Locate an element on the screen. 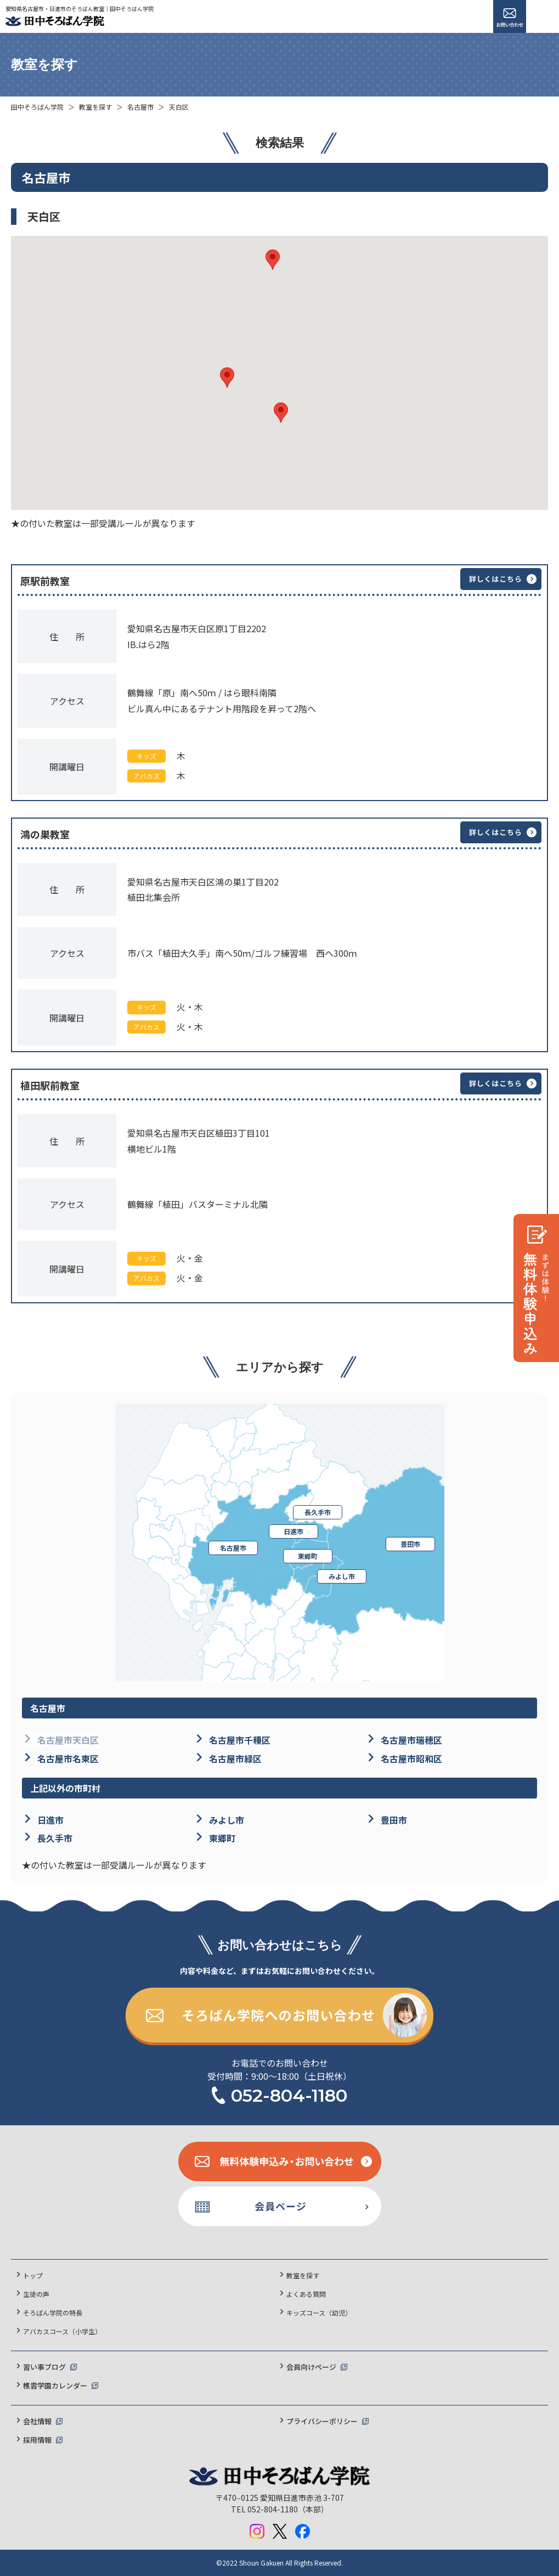 The height and width of the screenshot is (2576, 559). 名古屋市名東区 is located at coordinates (68, 1758).